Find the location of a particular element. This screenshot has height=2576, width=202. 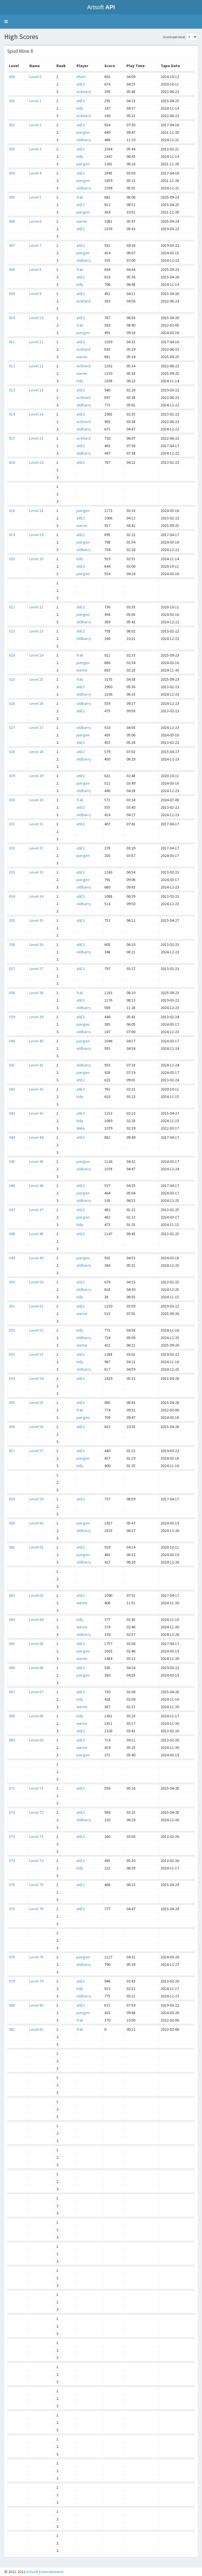

046 is located at coordinates (12, 1185).